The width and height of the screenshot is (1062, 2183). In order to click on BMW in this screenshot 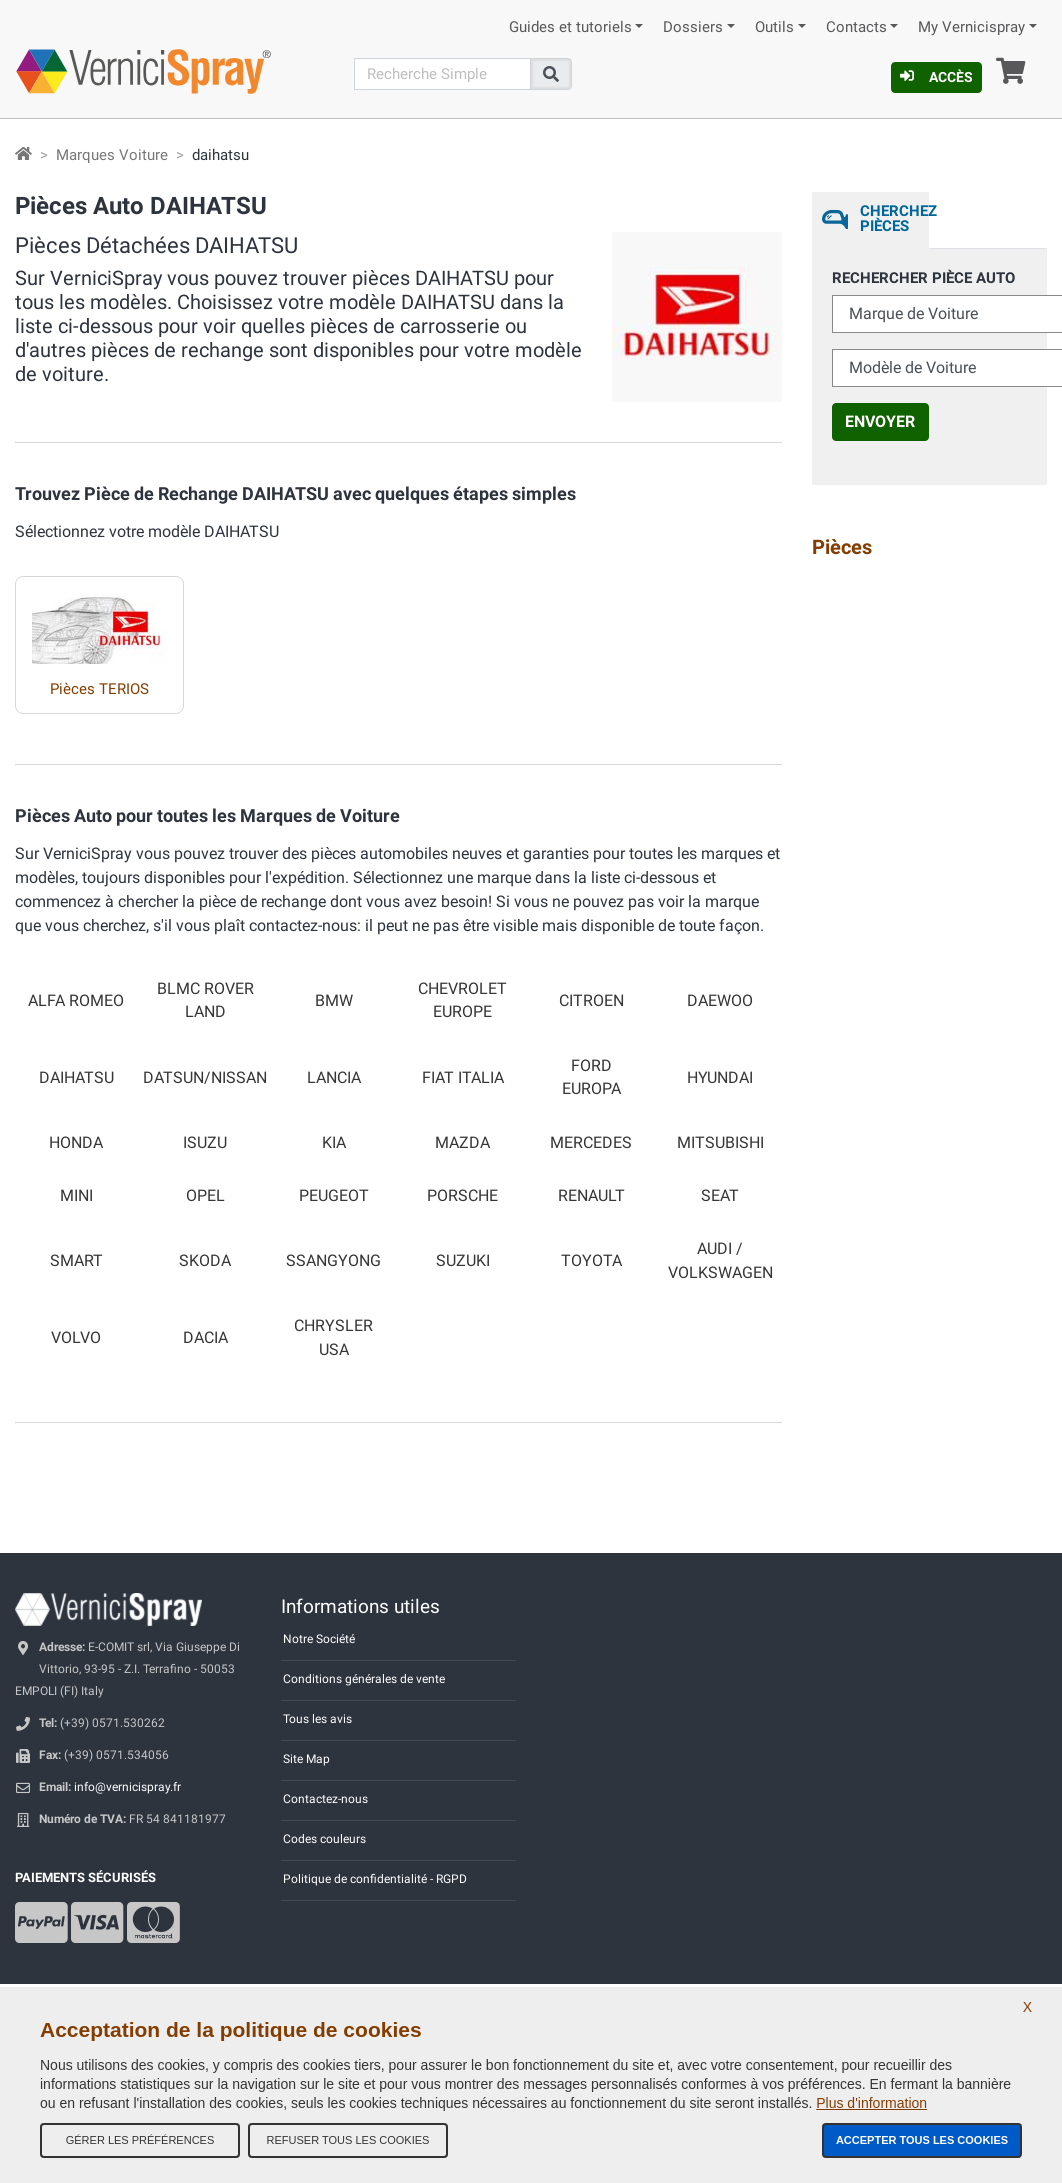, I will do `click(334, 1001)`.